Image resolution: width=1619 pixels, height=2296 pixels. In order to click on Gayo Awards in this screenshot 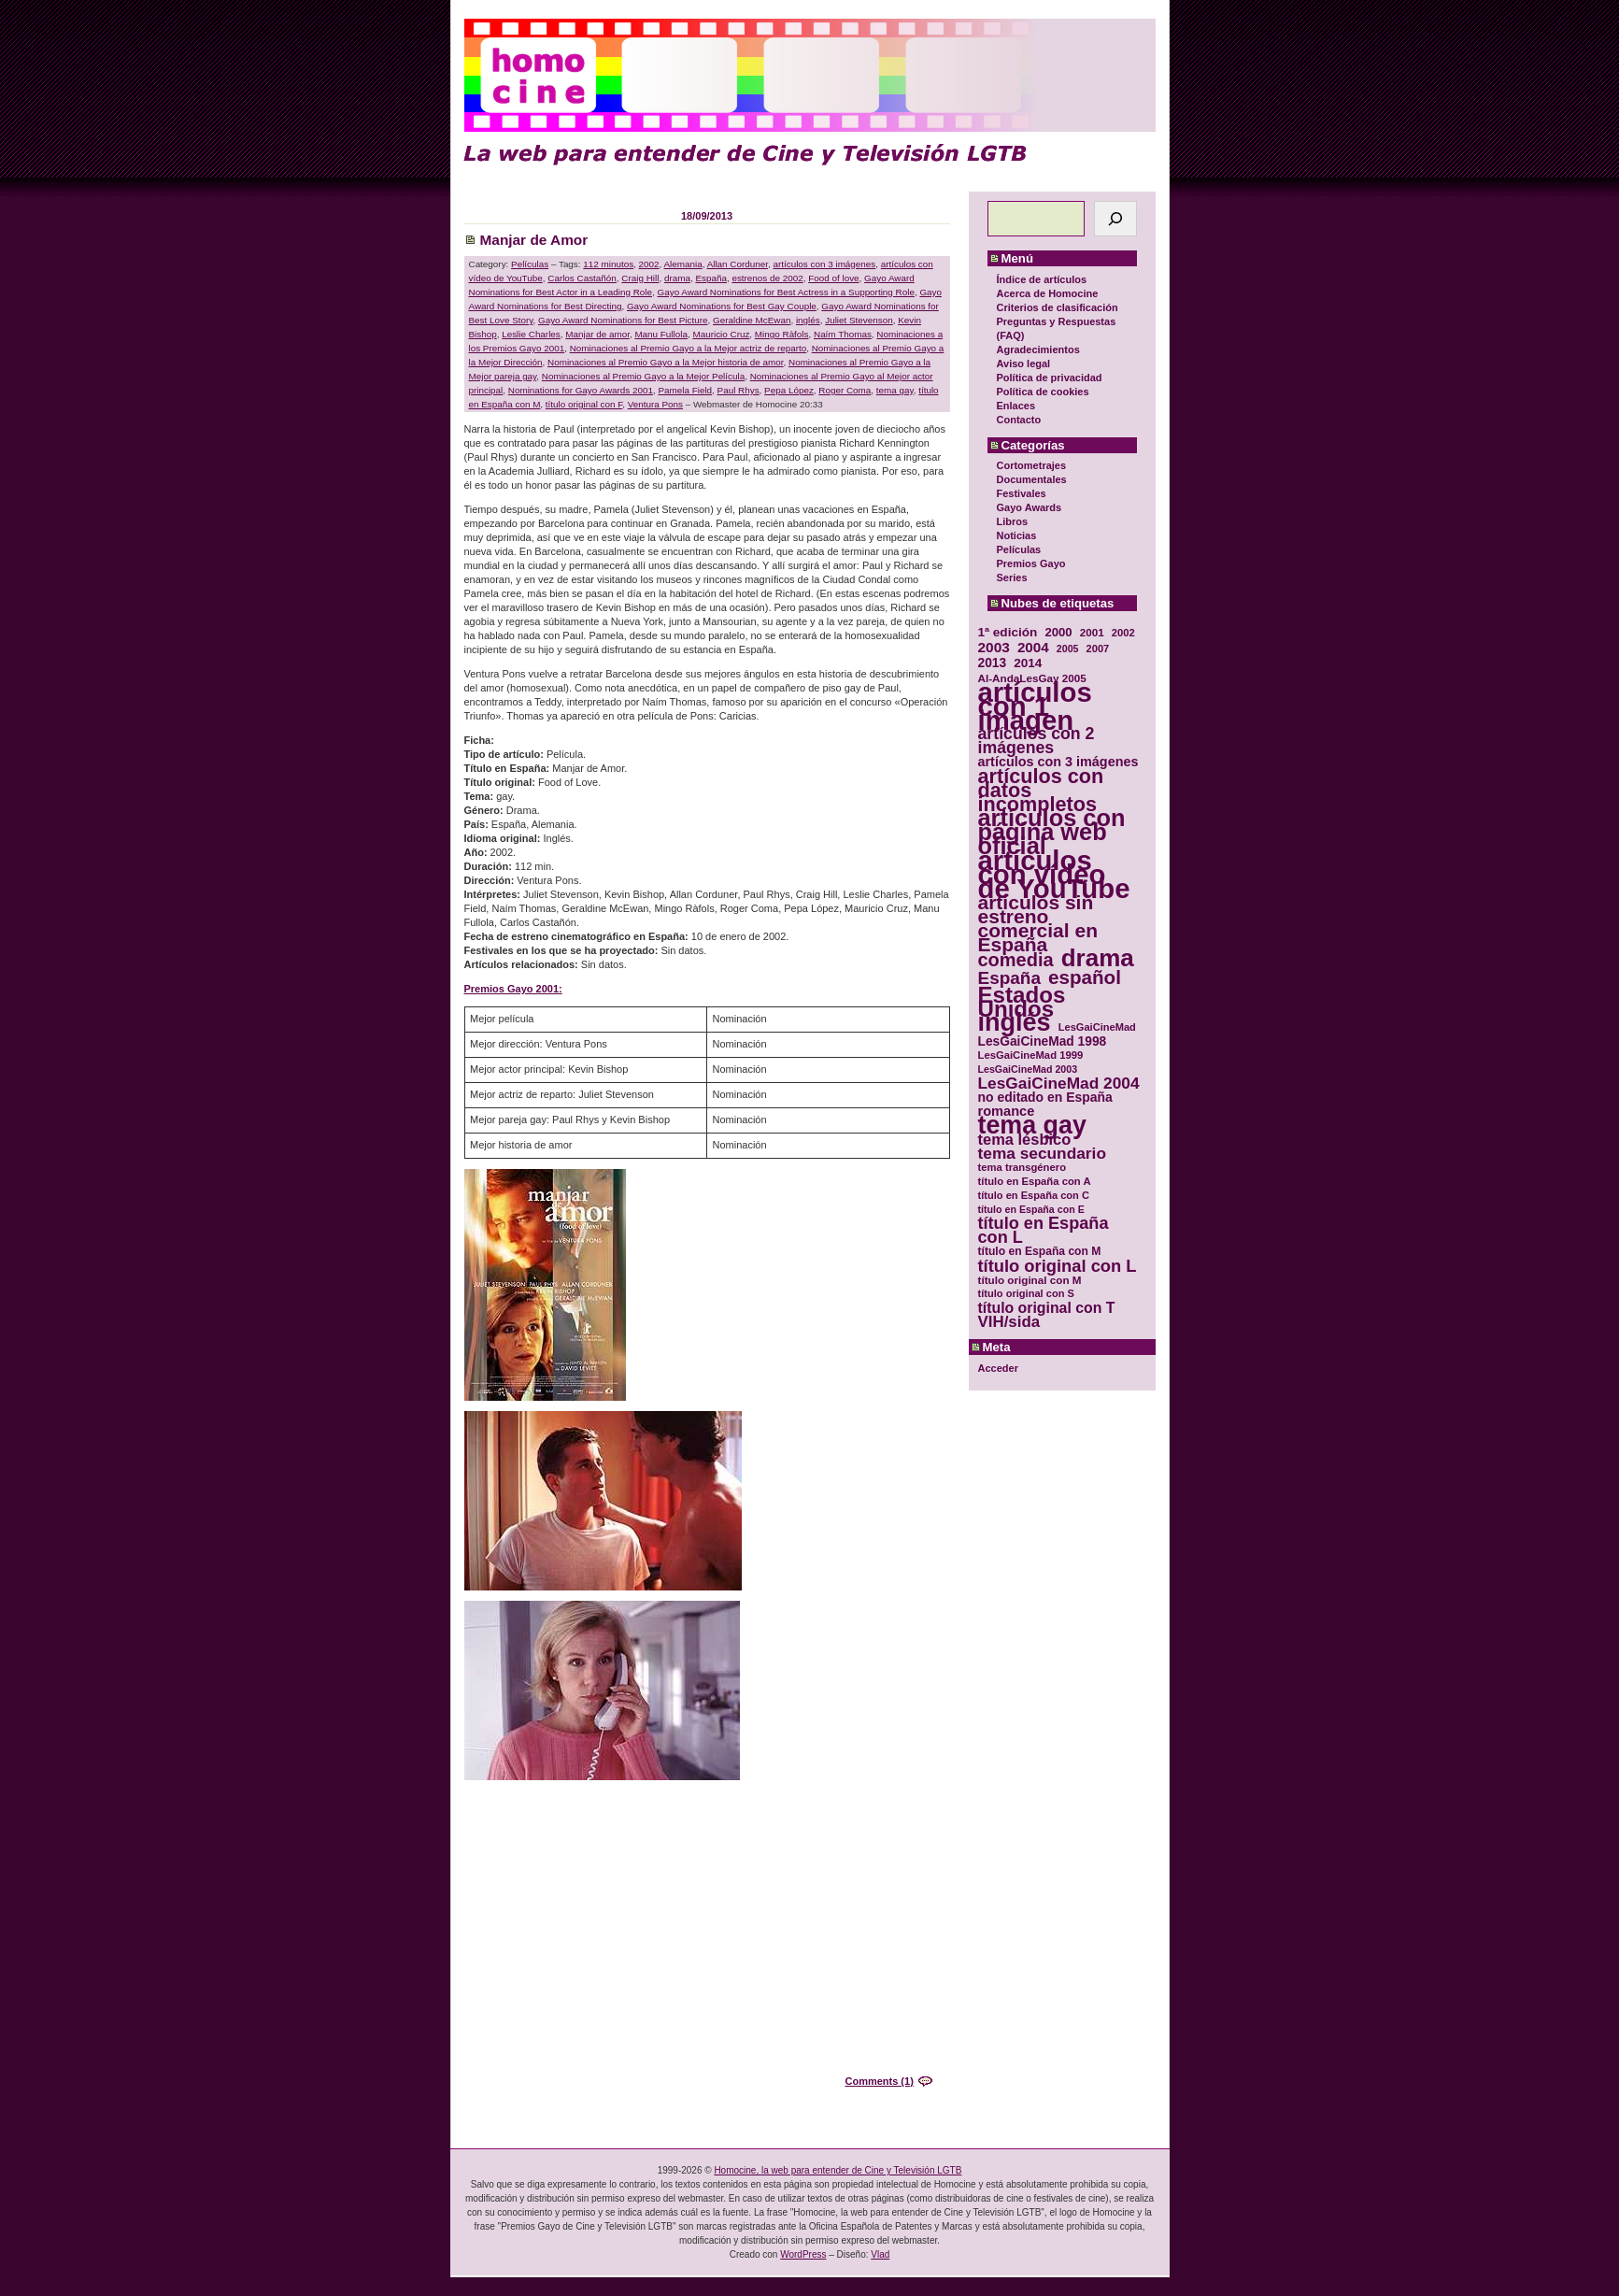, I will do `click(1029, 507)`.